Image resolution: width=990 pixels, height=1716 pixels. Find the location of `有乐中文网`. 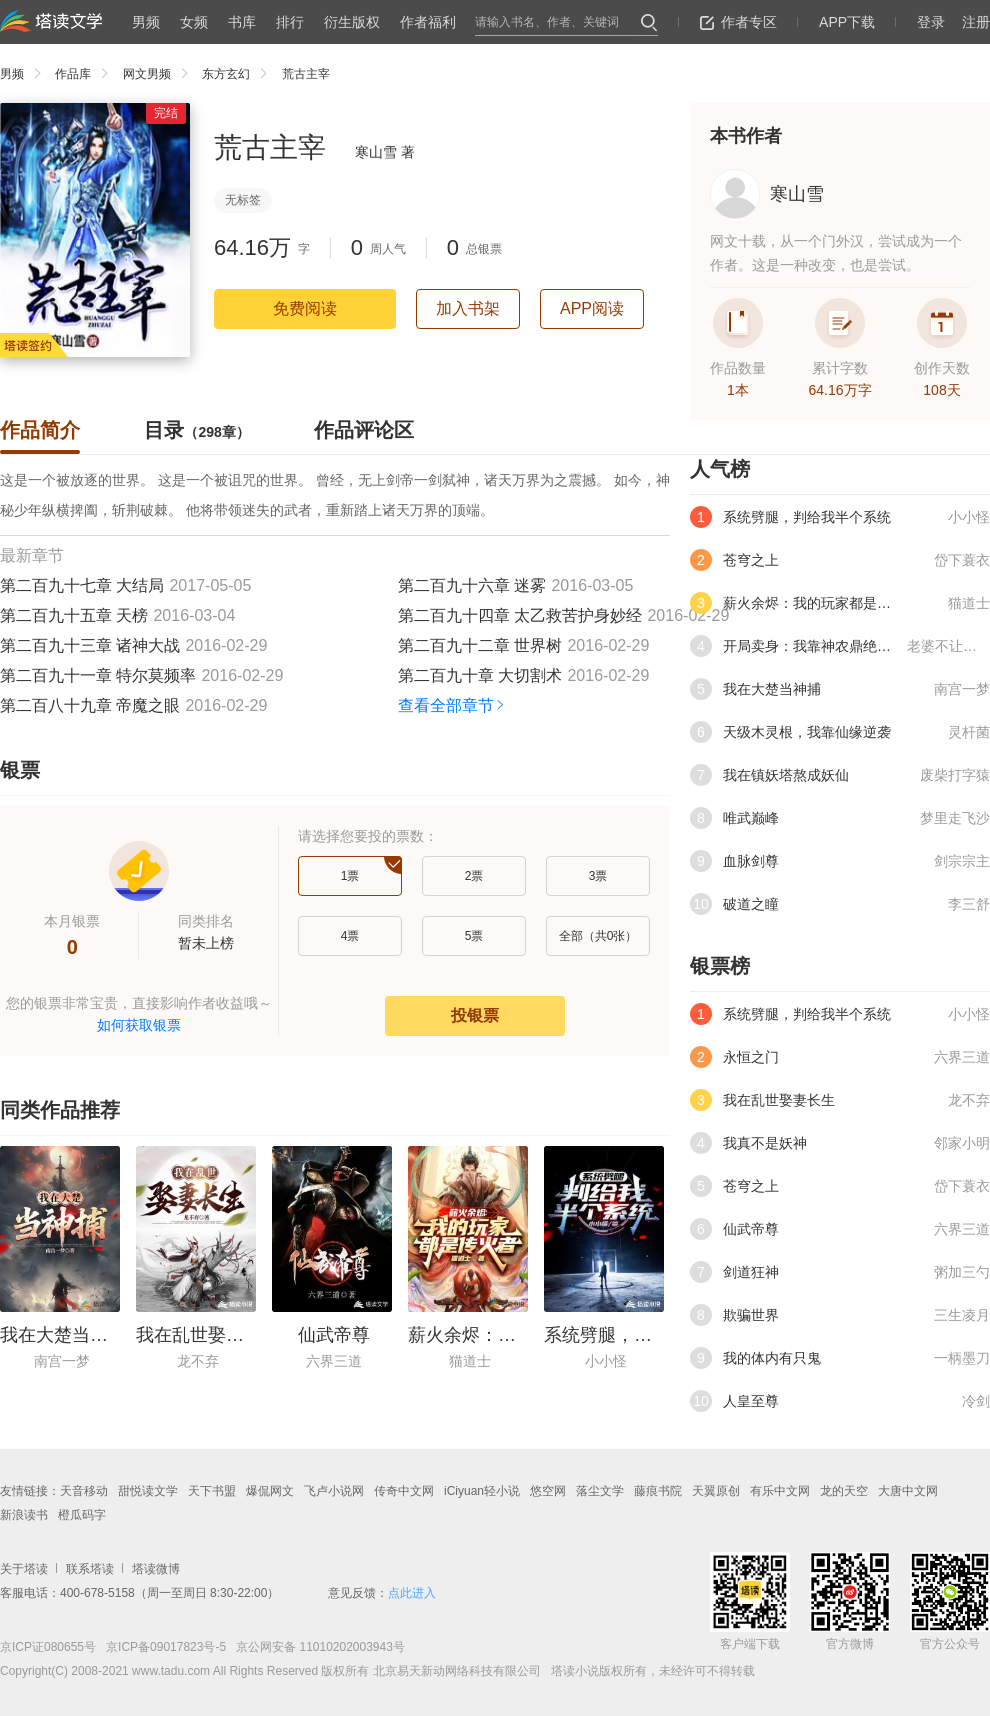

有乐中文网 is located at coordinates (780, 1491).